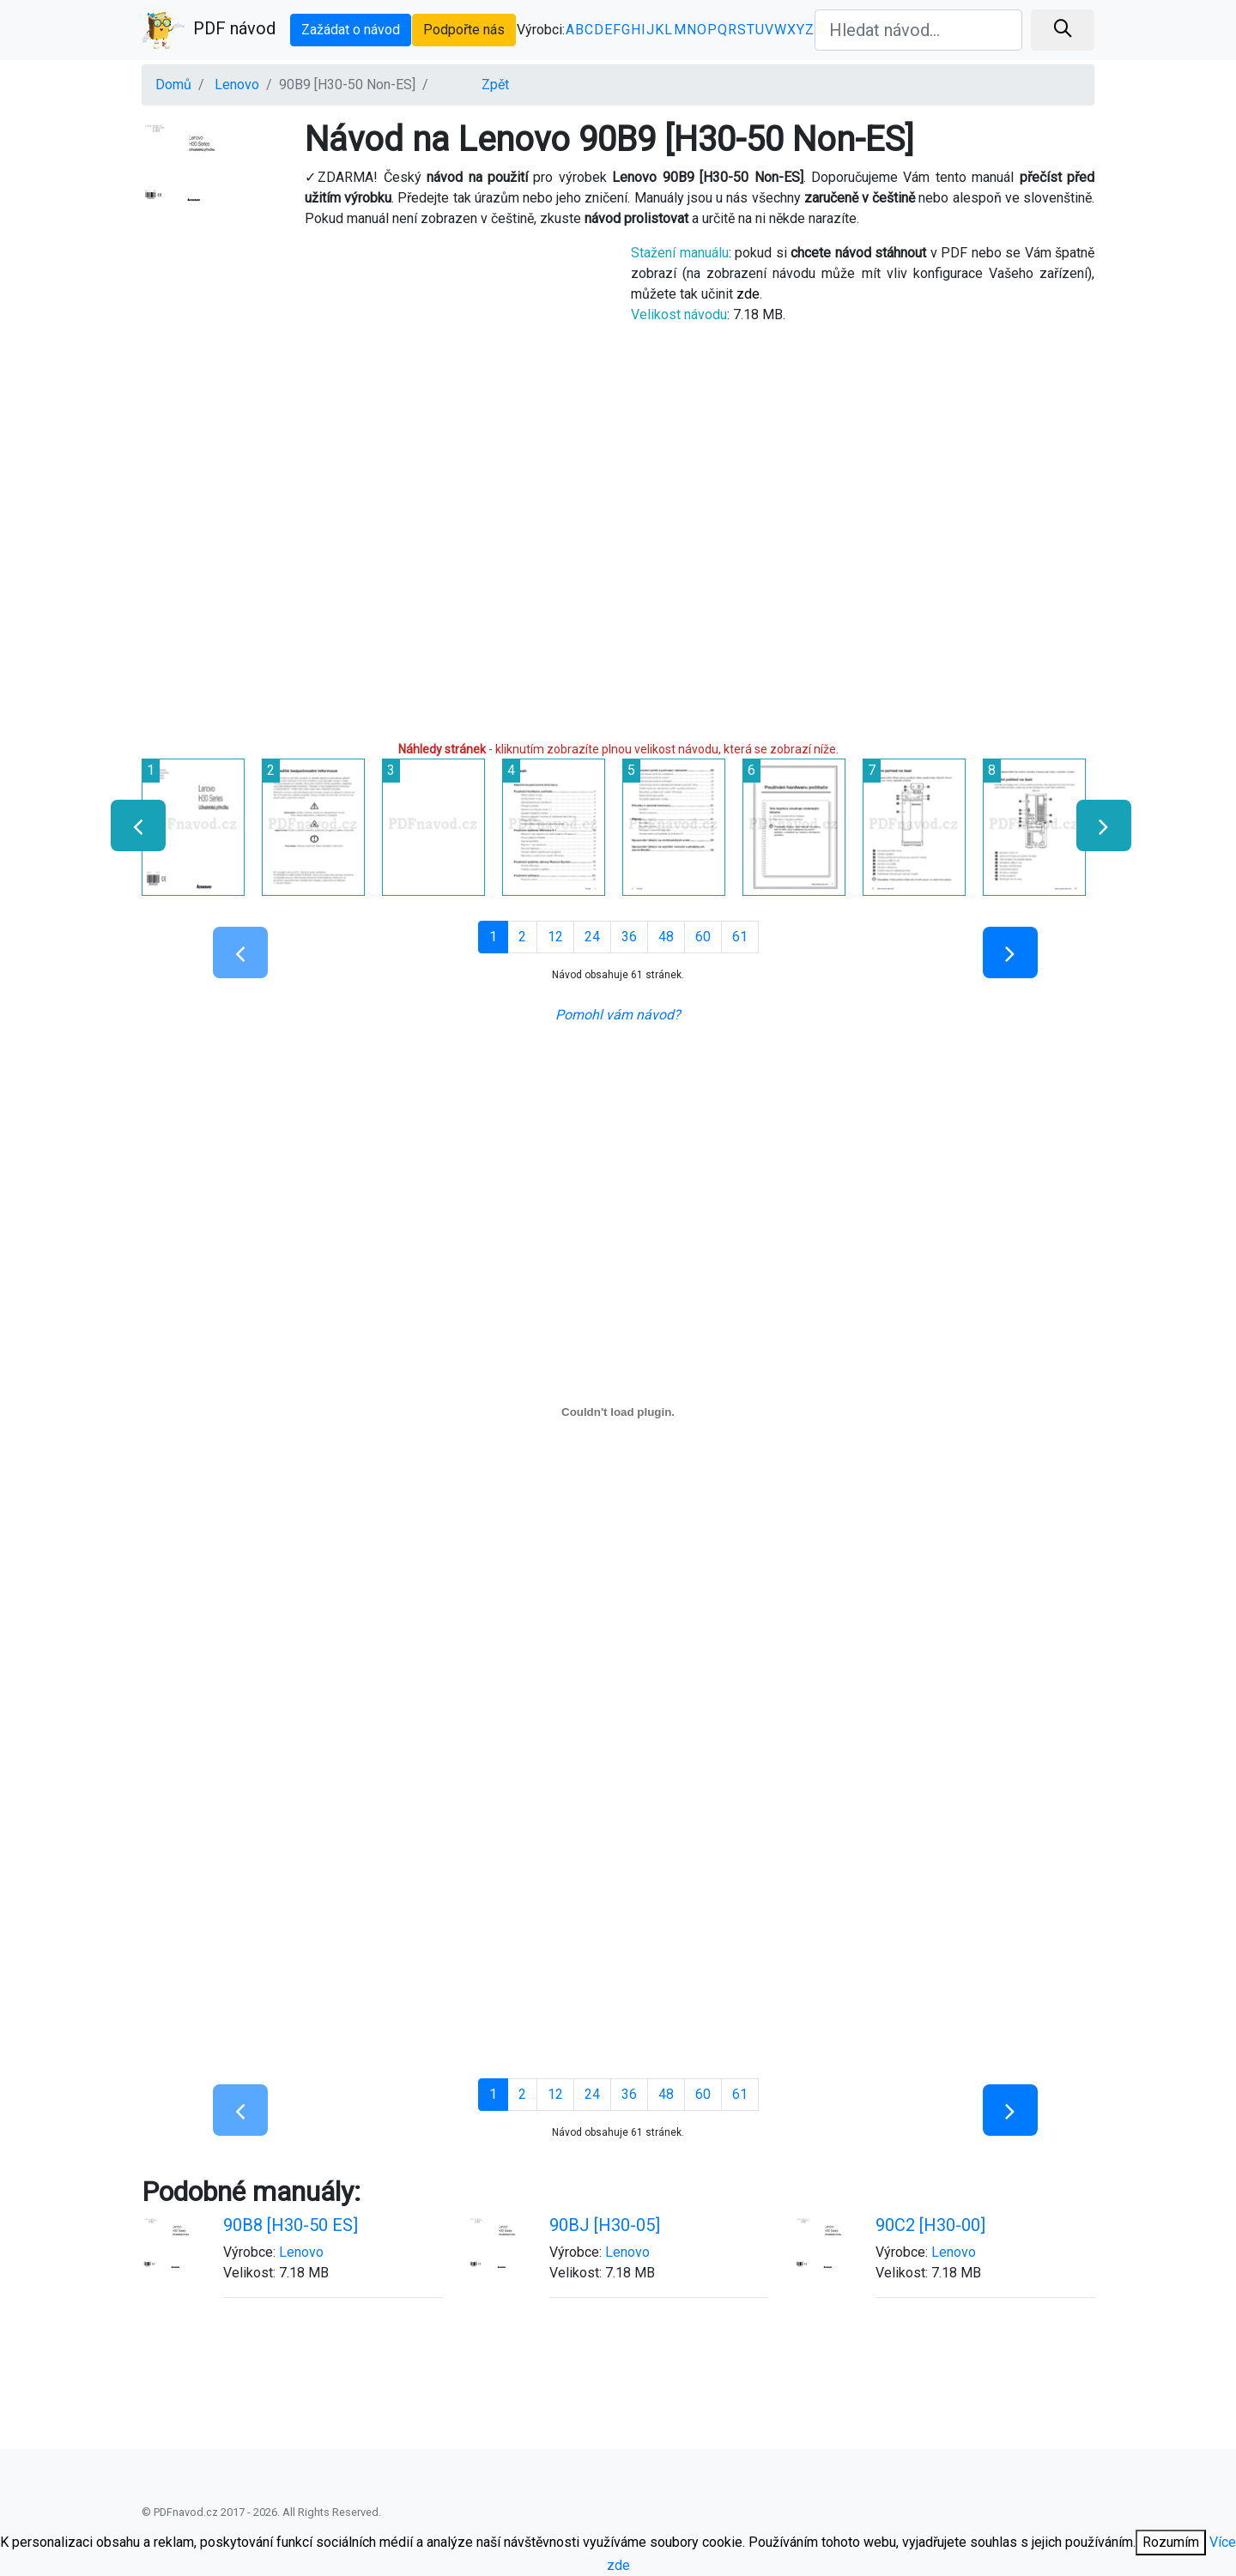  I want to click on 36, so click(629, 936).